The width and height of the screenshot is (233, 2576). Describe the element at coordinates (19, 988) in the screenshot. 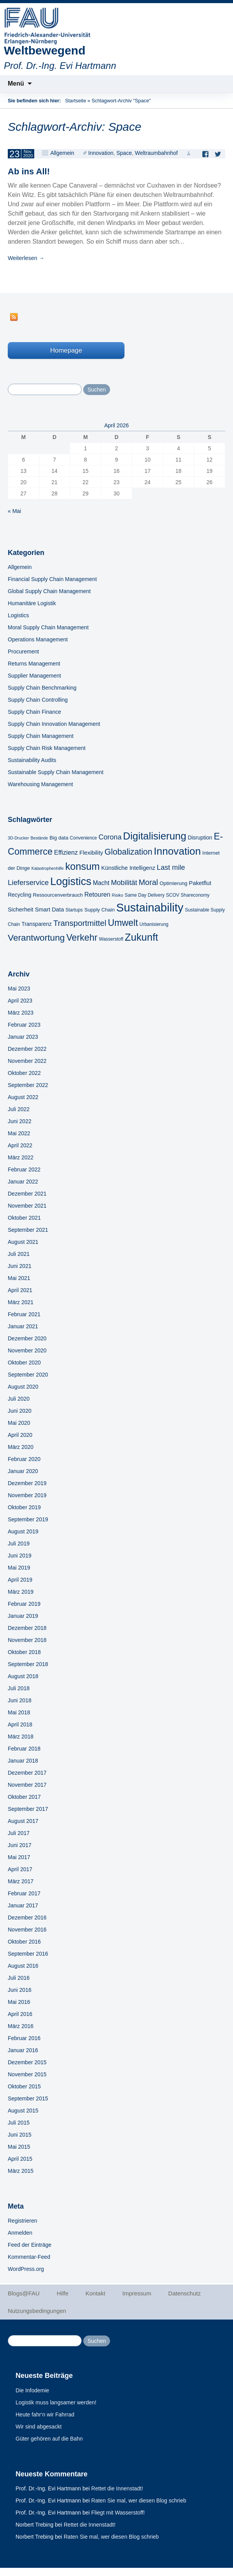

I see `Mai 2023` at that location.